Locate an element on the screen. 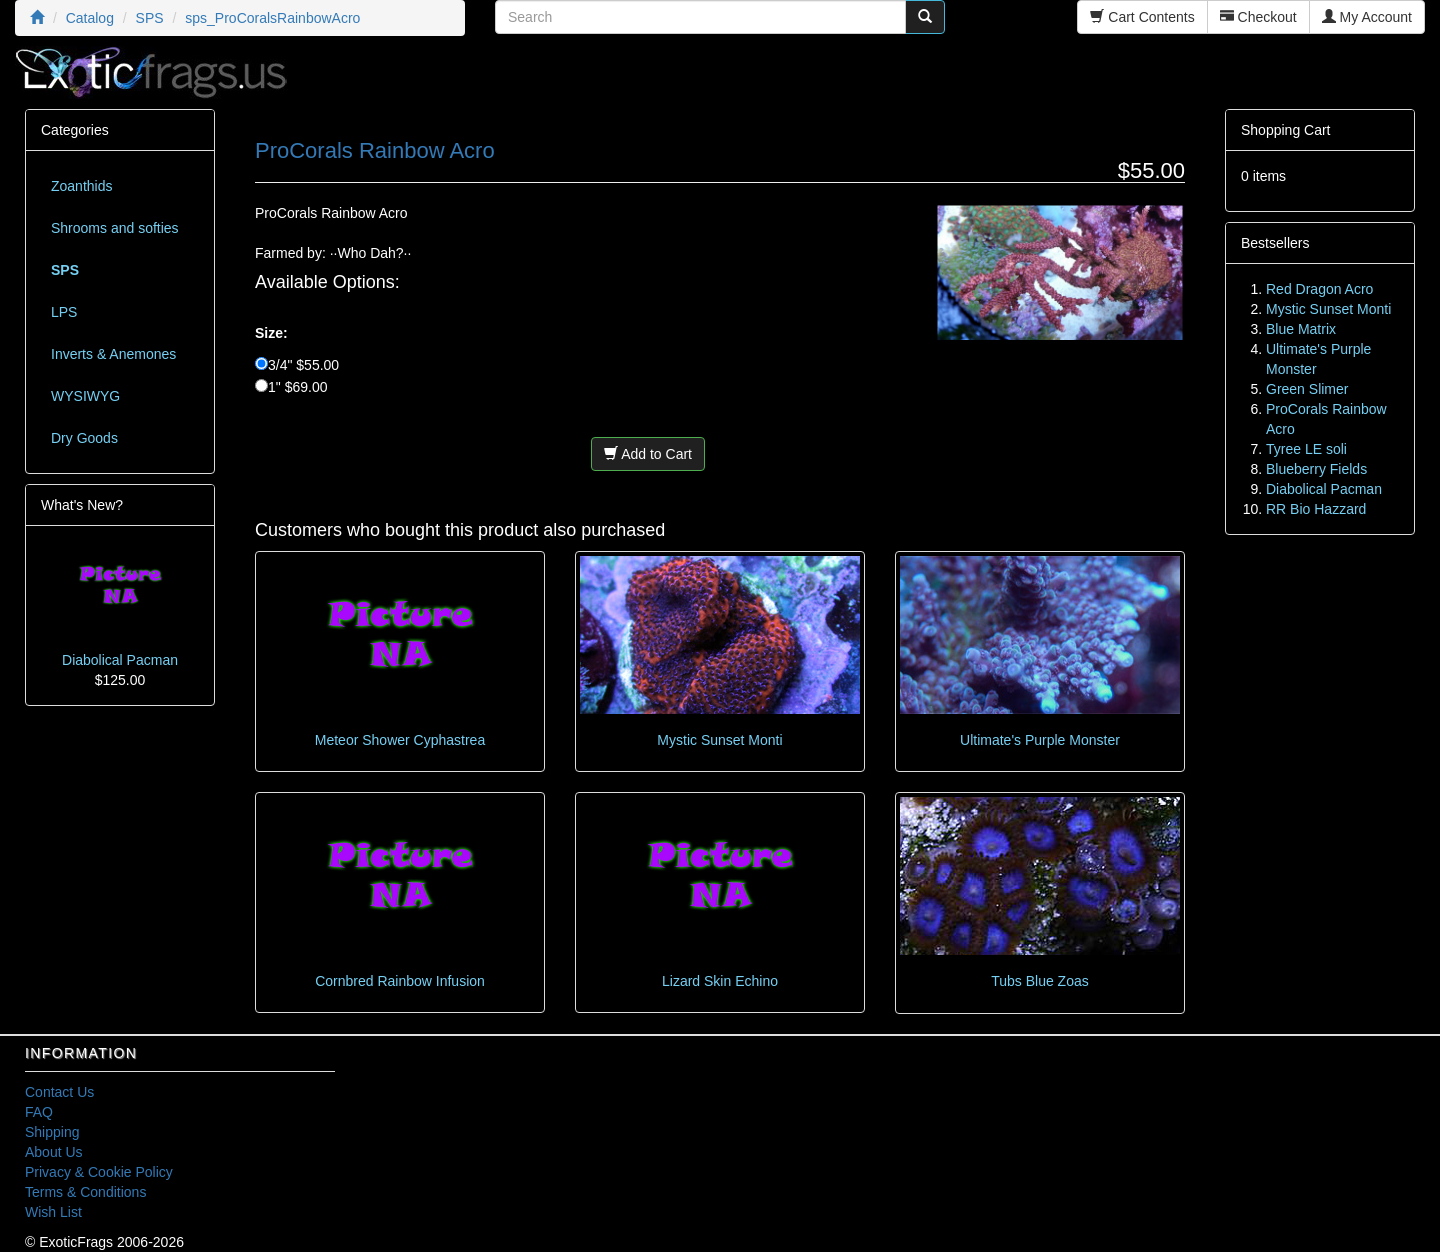 This screenshot has height=1252, width=1440. FAQ is located at coordinates (39, 1112).